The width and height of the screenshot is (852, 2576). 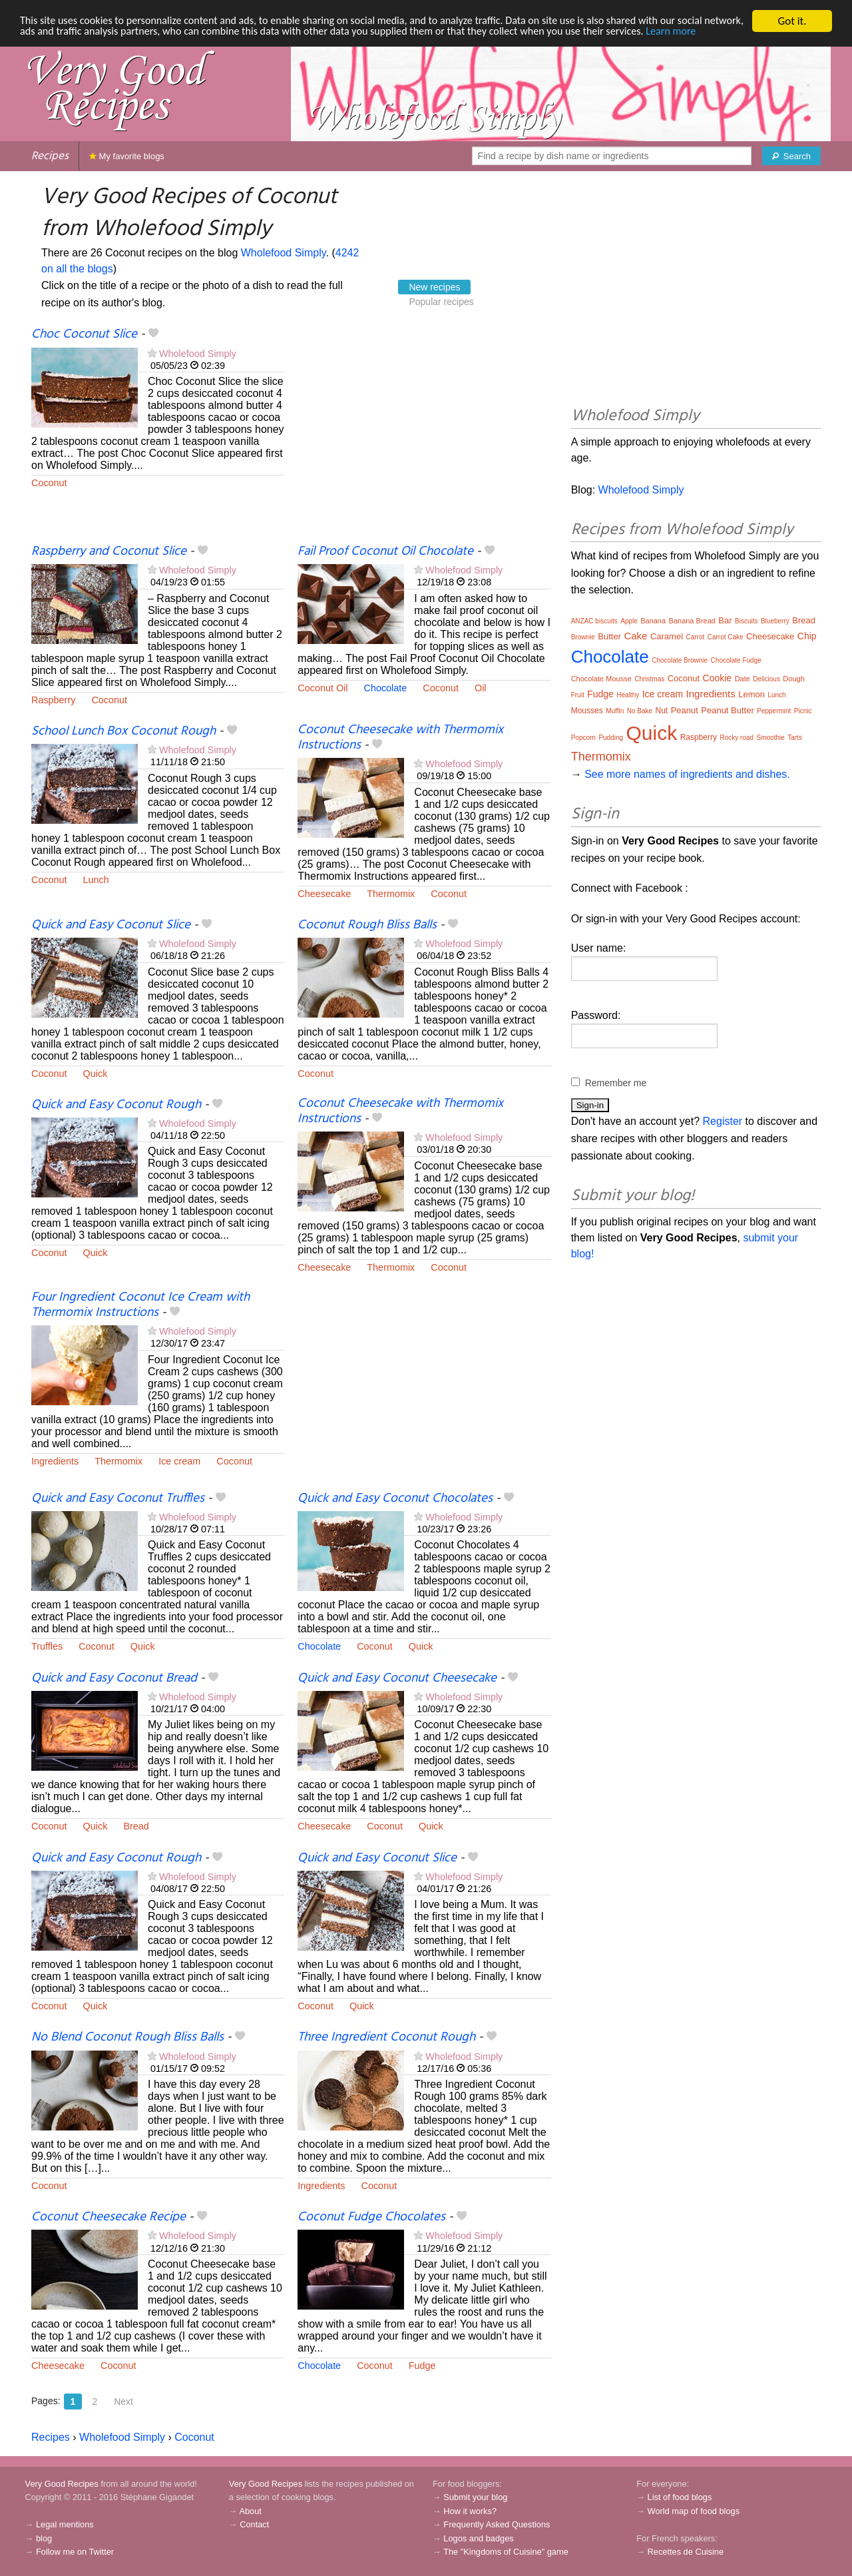 I want to click on My favorite blogs, so click(x=126, y=156).